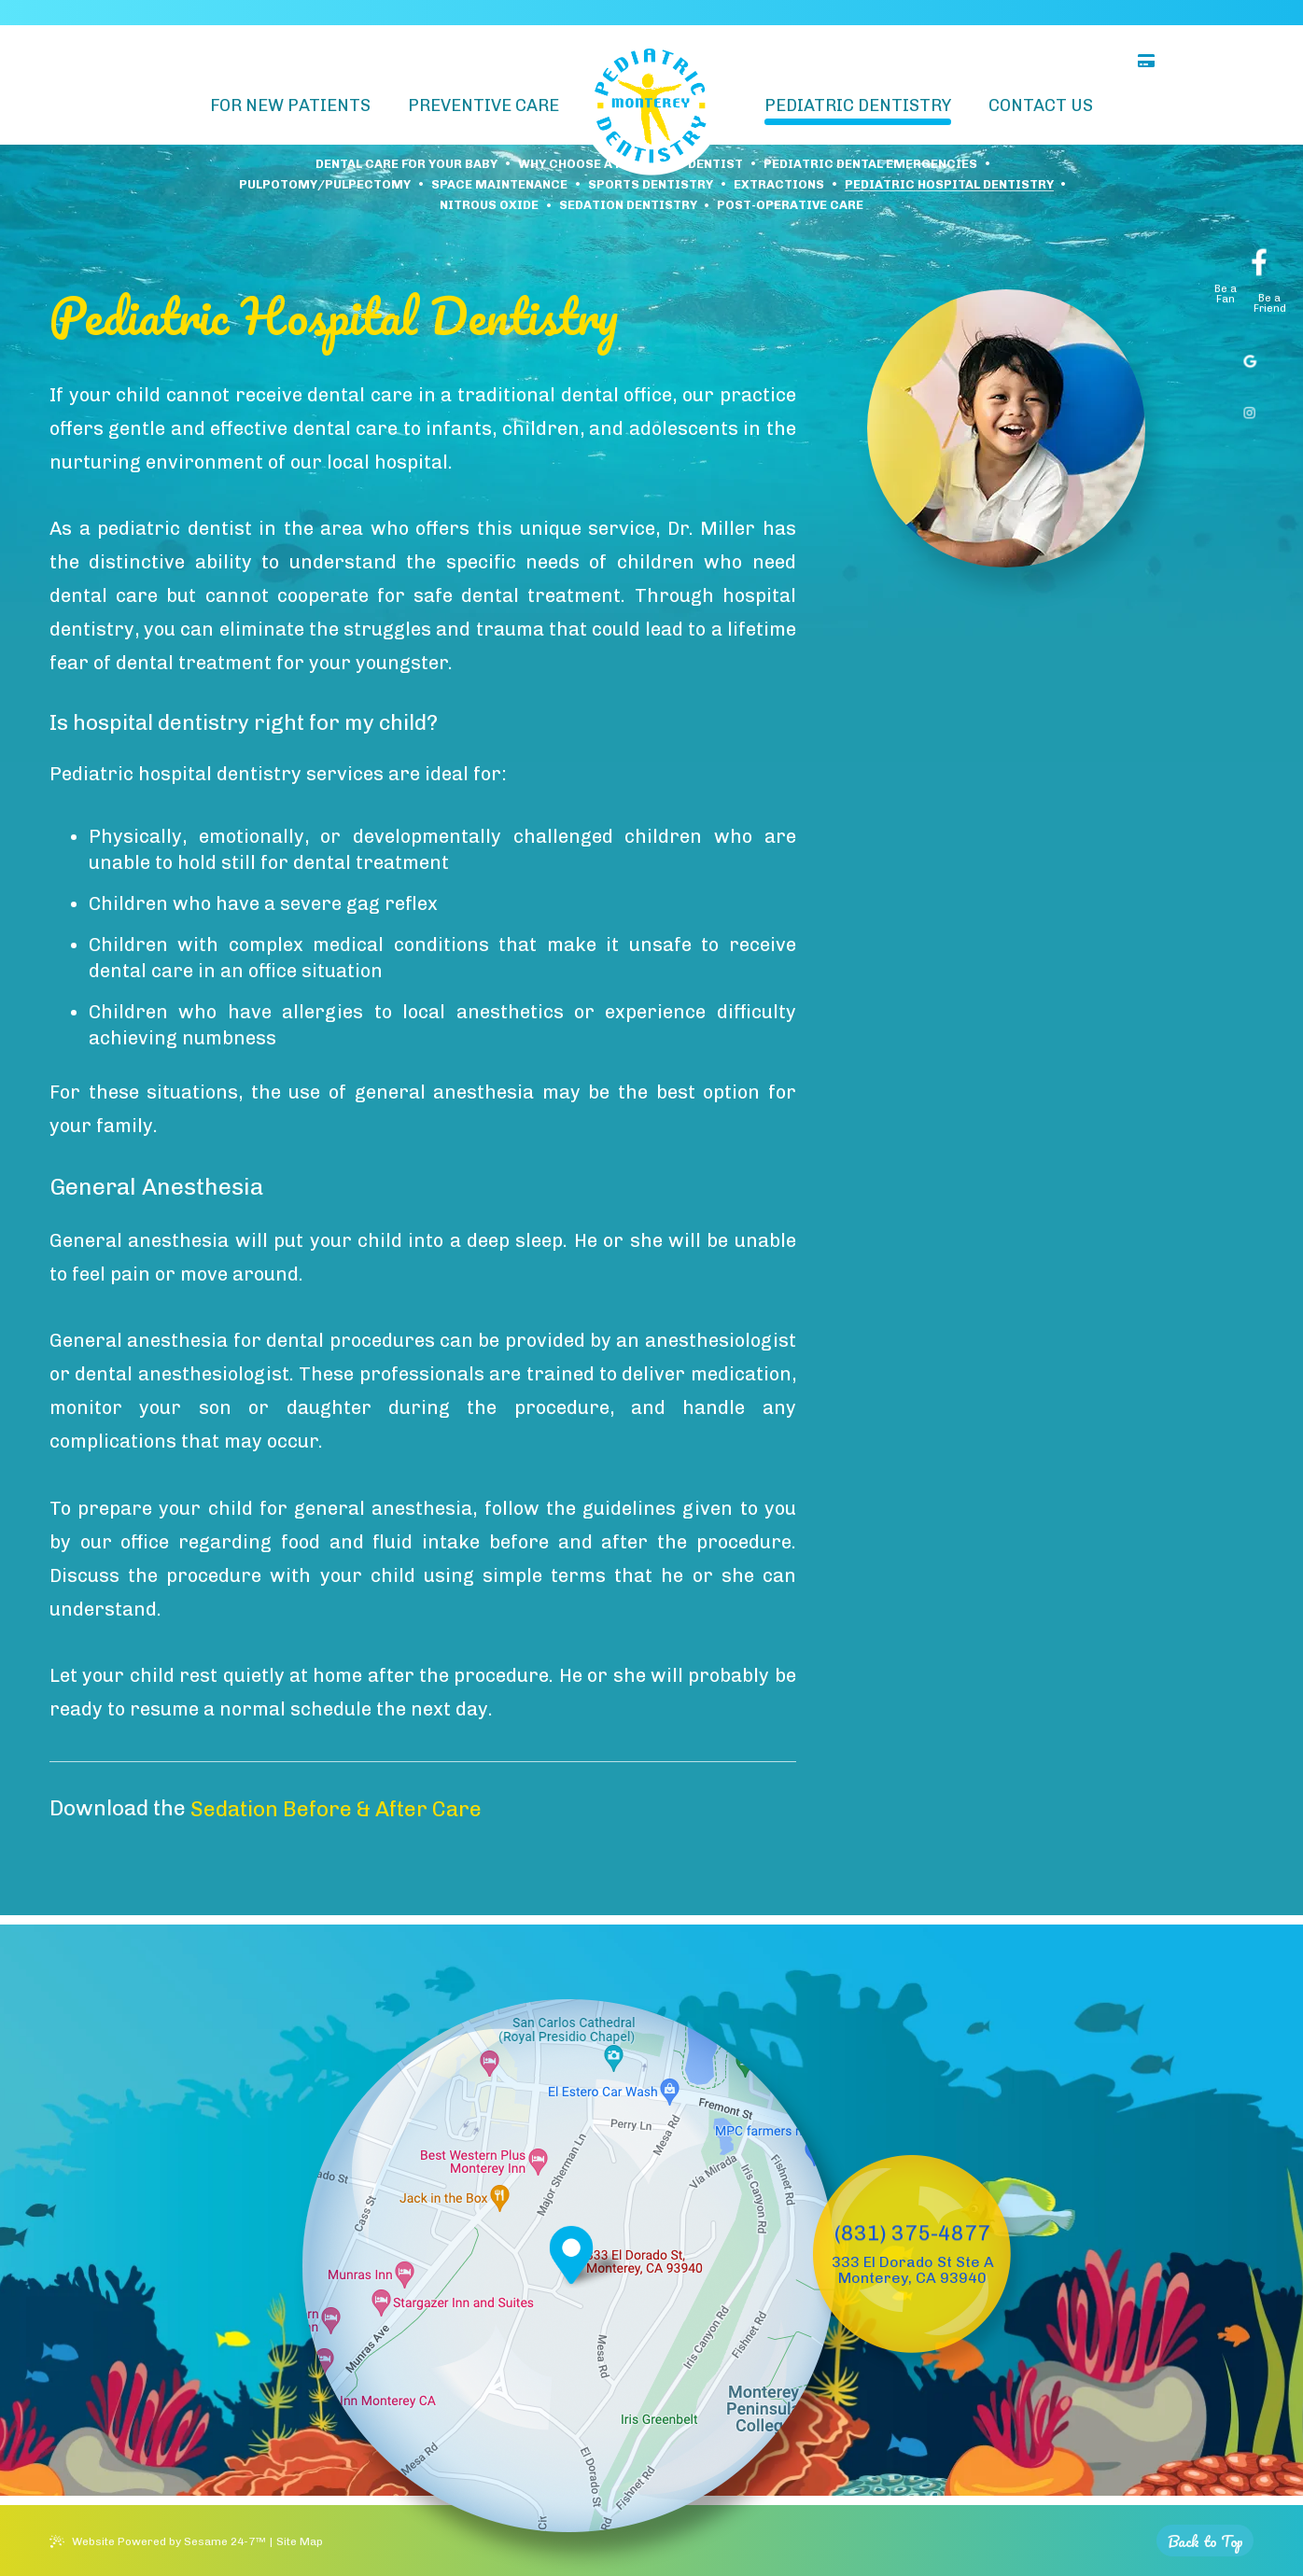 This screenshot has width=1303, height=2576. Describe the element at coordinates (949, 185) in the screenshot. I see `Pediatric Hospital Dentistry` at that location.